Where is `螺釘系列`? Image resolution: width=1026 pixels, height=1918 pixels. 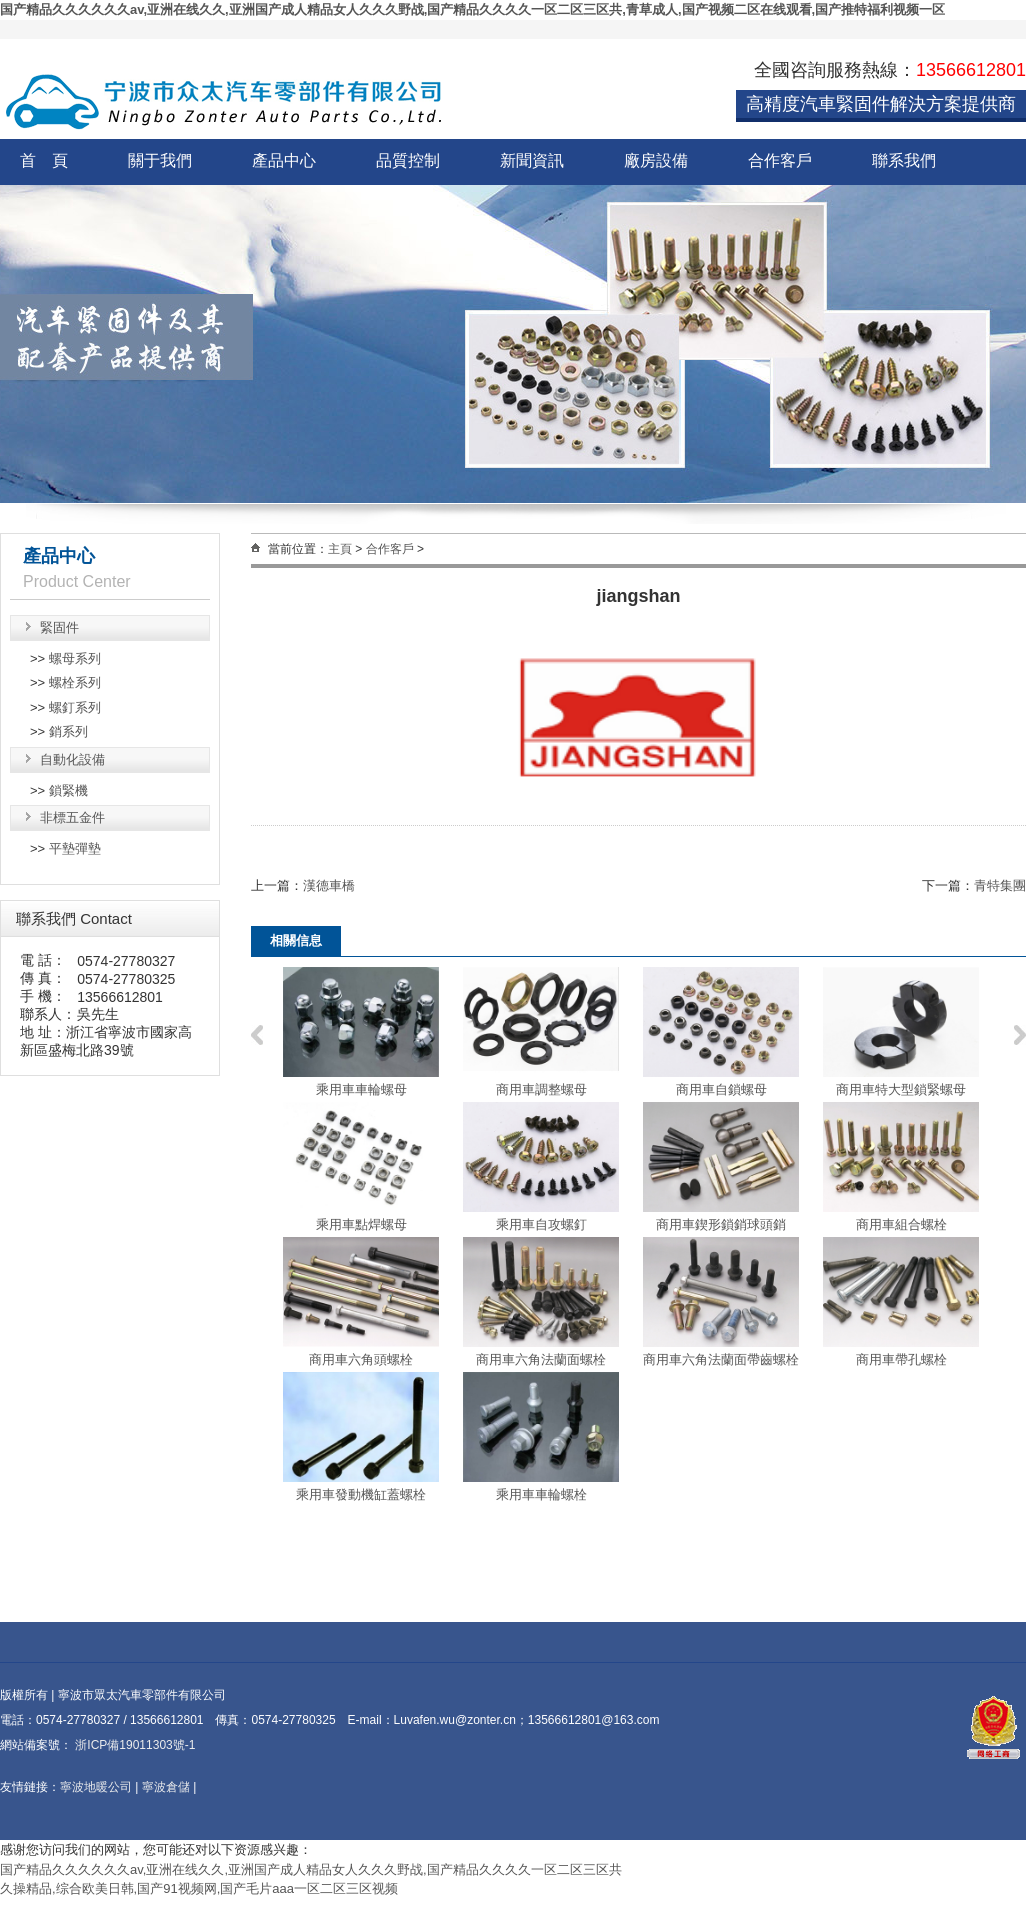 螺釘系列 is located at coordinates (75, 707).